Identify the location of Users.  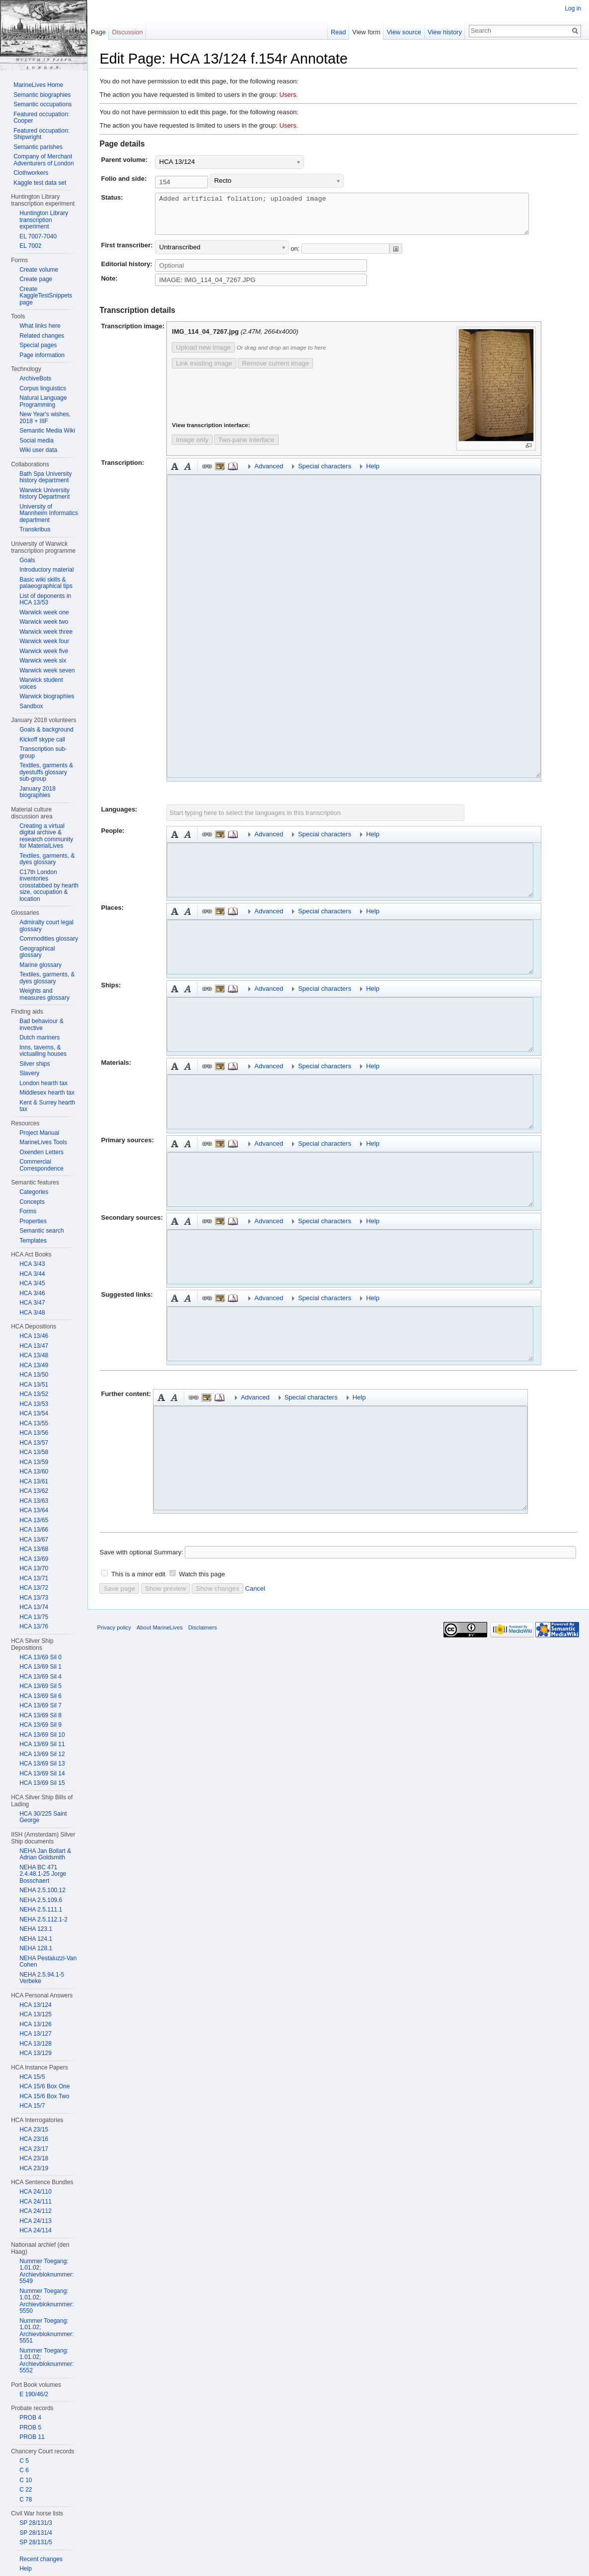
(288, 94).